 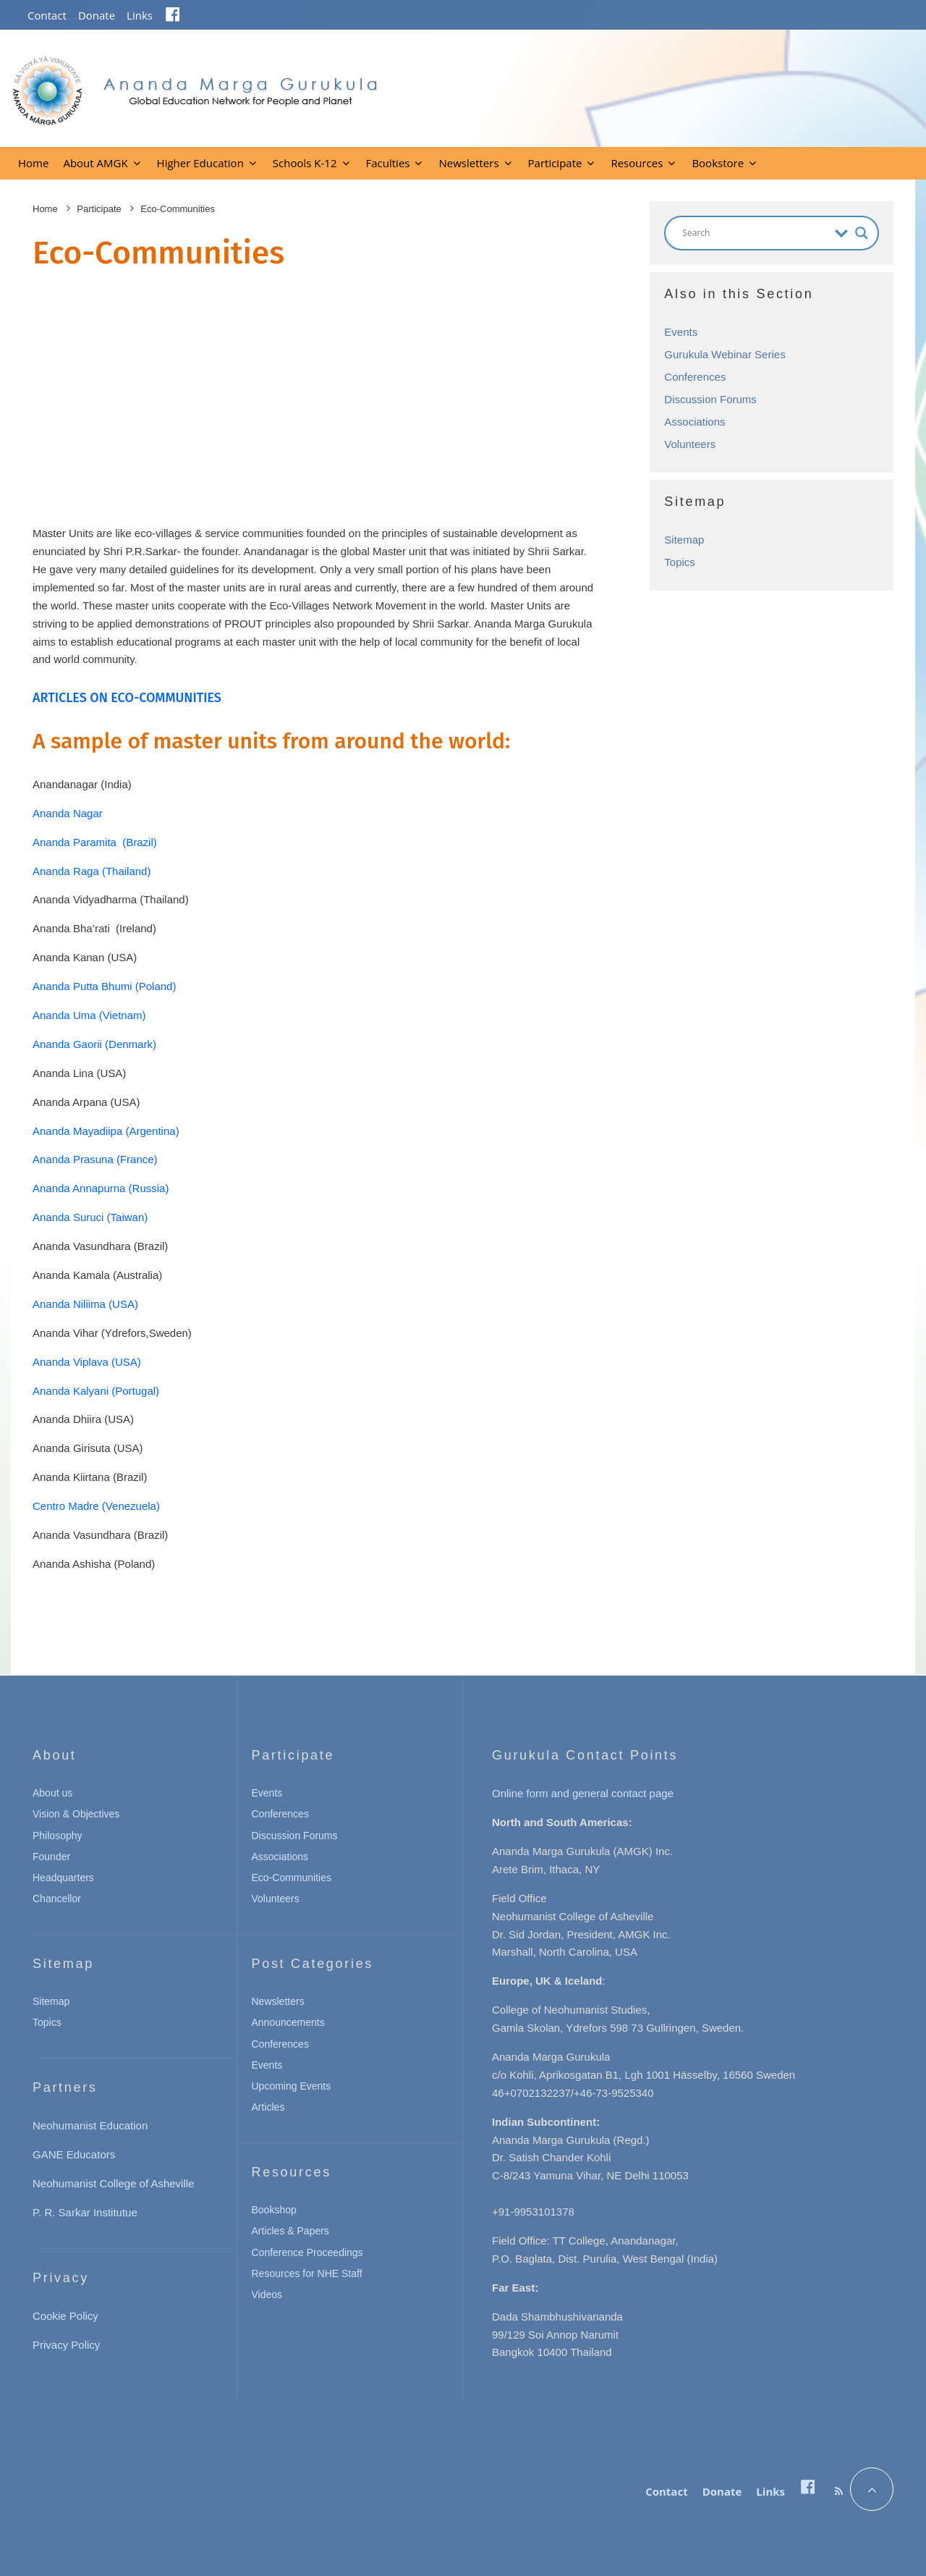 What do you see at coordinates (694, 421) in the screenshot?
I see `Associations` at bounding box center [694, 421].